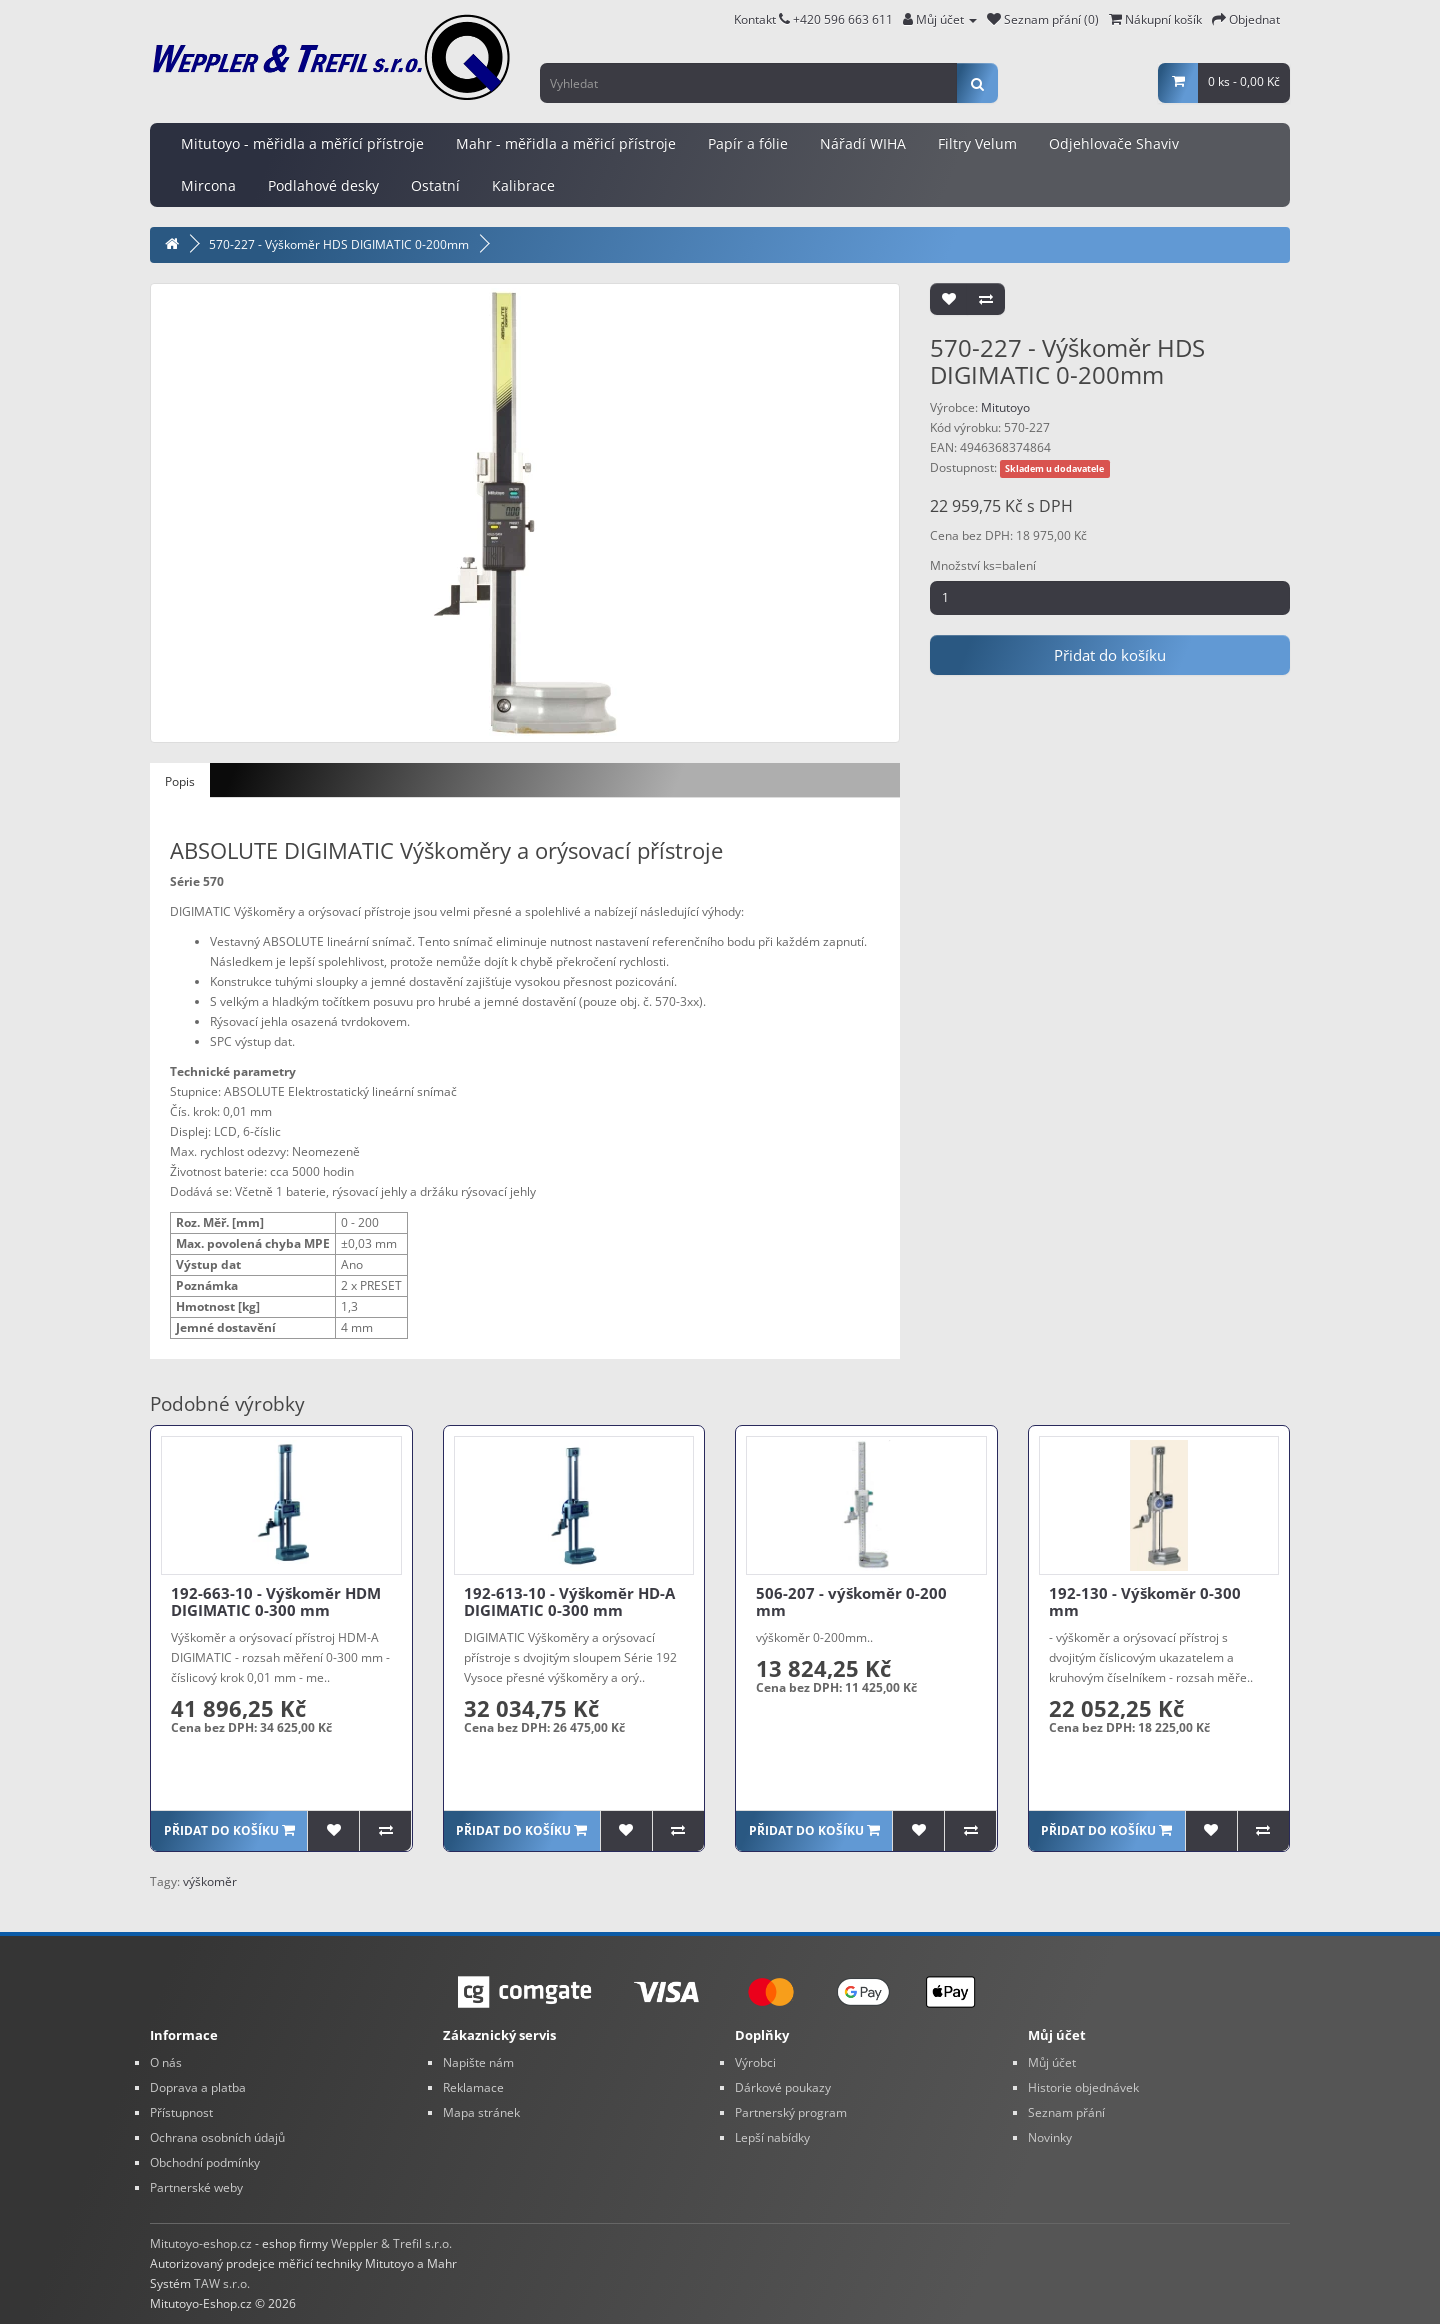 The height and width of the screenshot is (2324, 1440). Describe the element at coordinates (783, 2087) in the screenshot. I see `Dárkové poukazy` at that location.